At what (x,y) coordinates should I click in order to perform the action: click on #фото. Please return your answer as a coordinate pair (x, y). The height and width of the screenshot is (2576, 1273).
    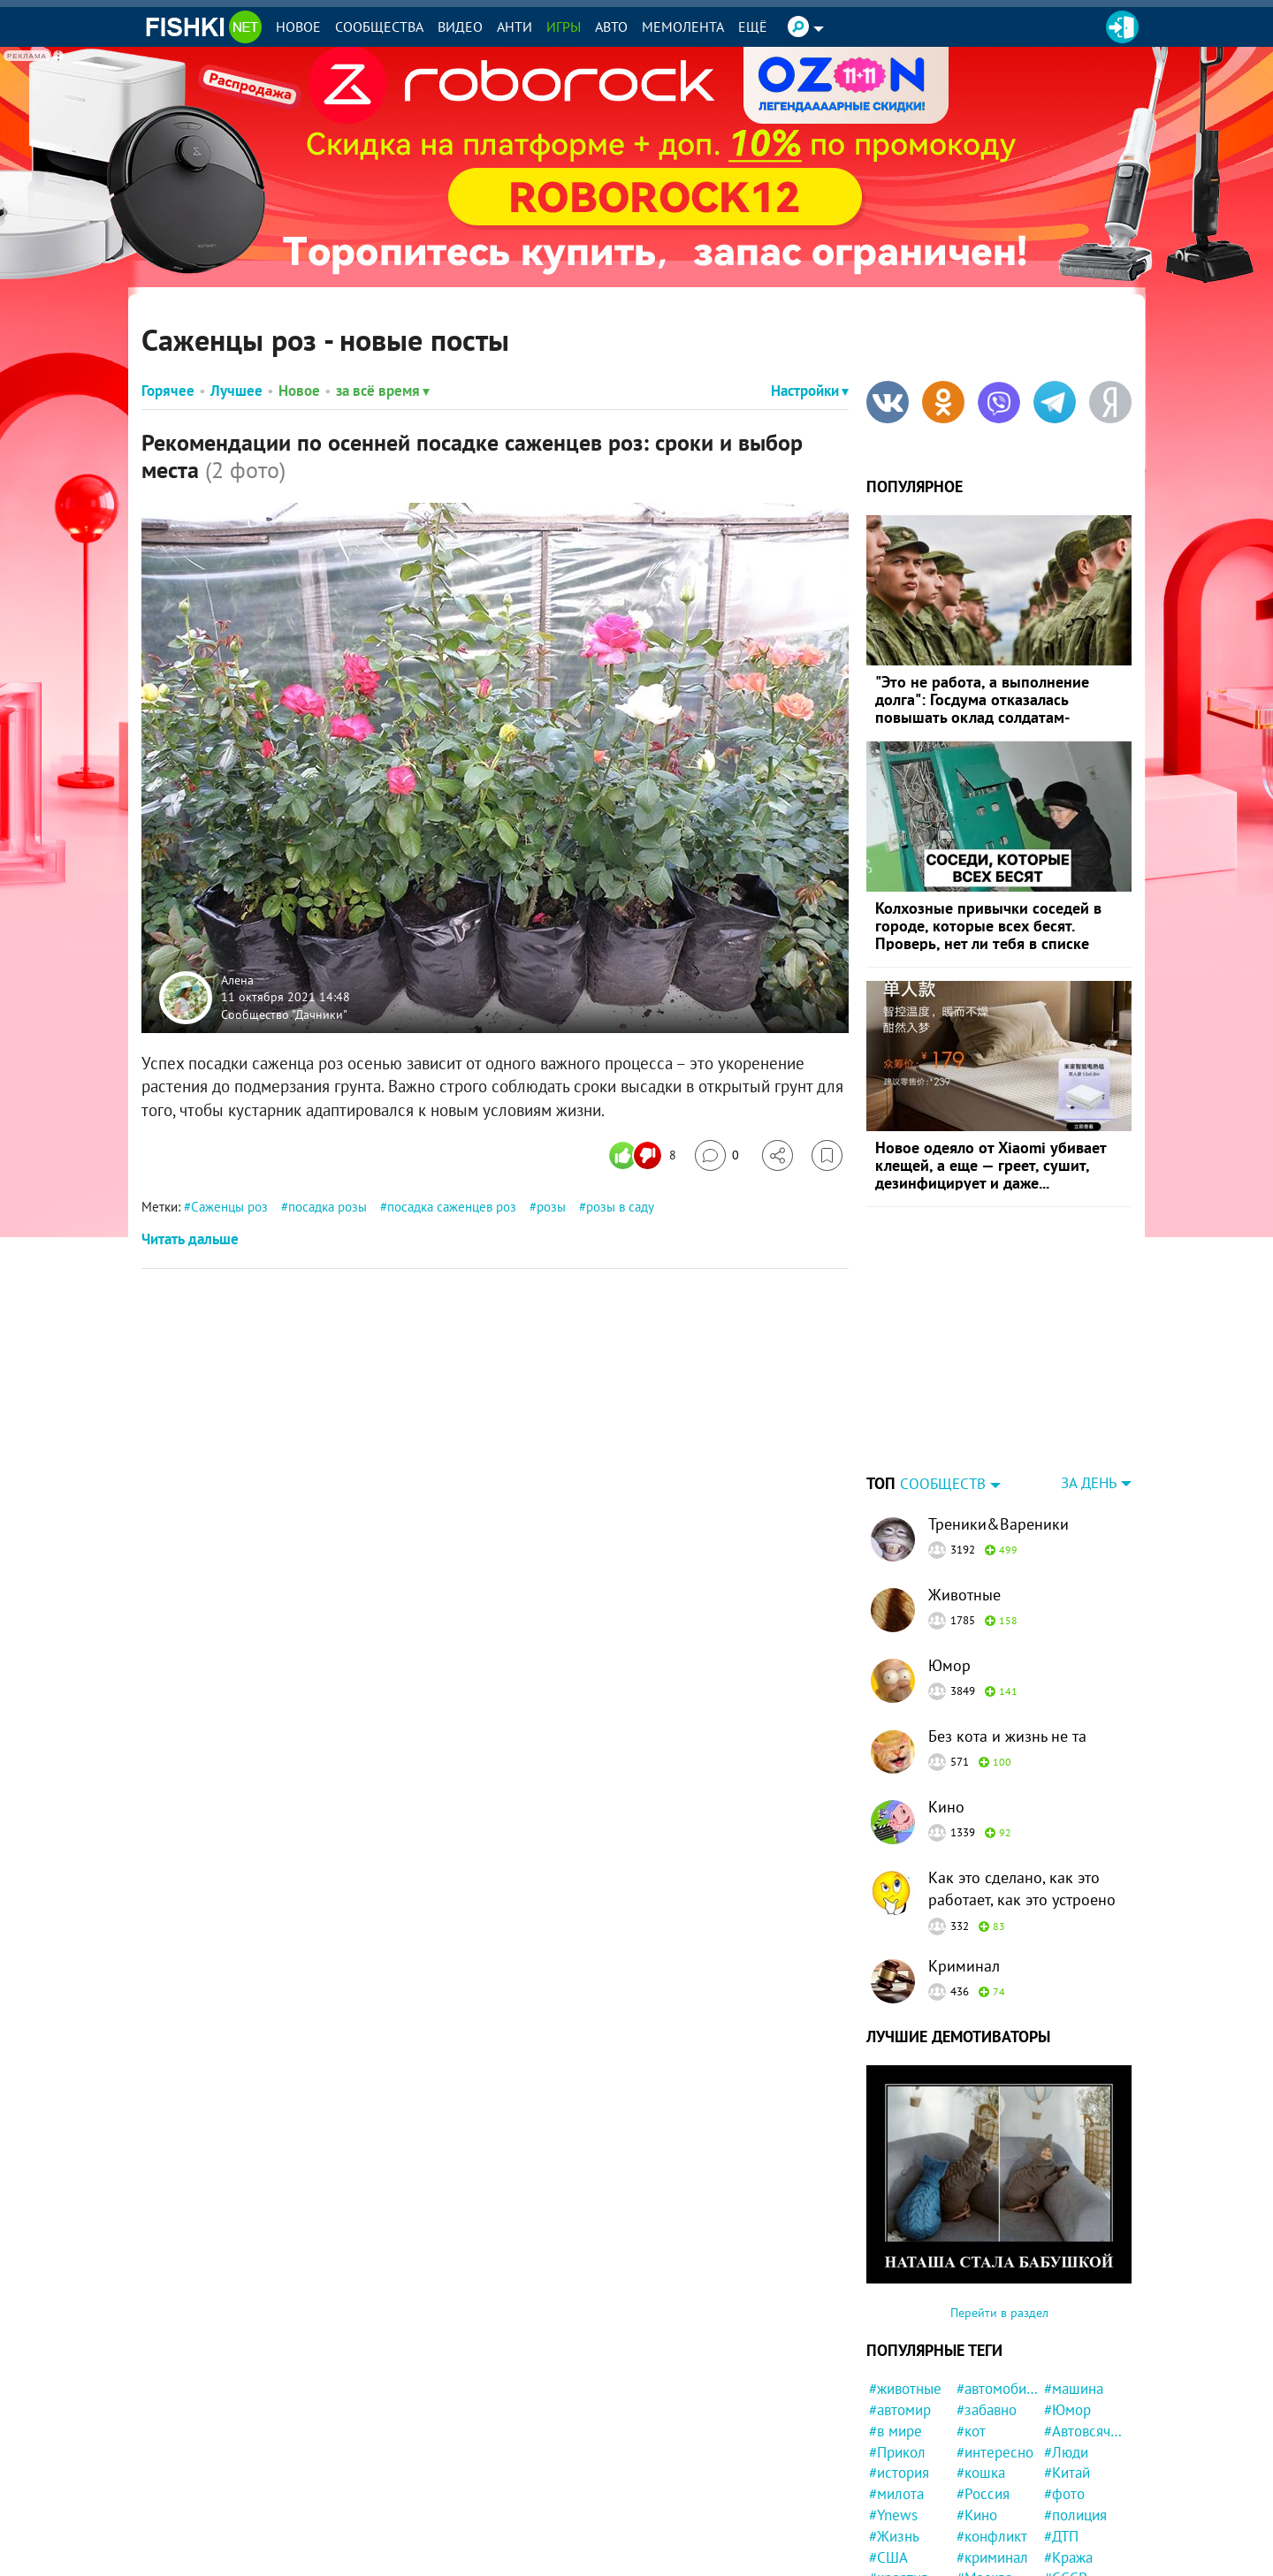
    Looking at the image, I should click on (1064, 2494).